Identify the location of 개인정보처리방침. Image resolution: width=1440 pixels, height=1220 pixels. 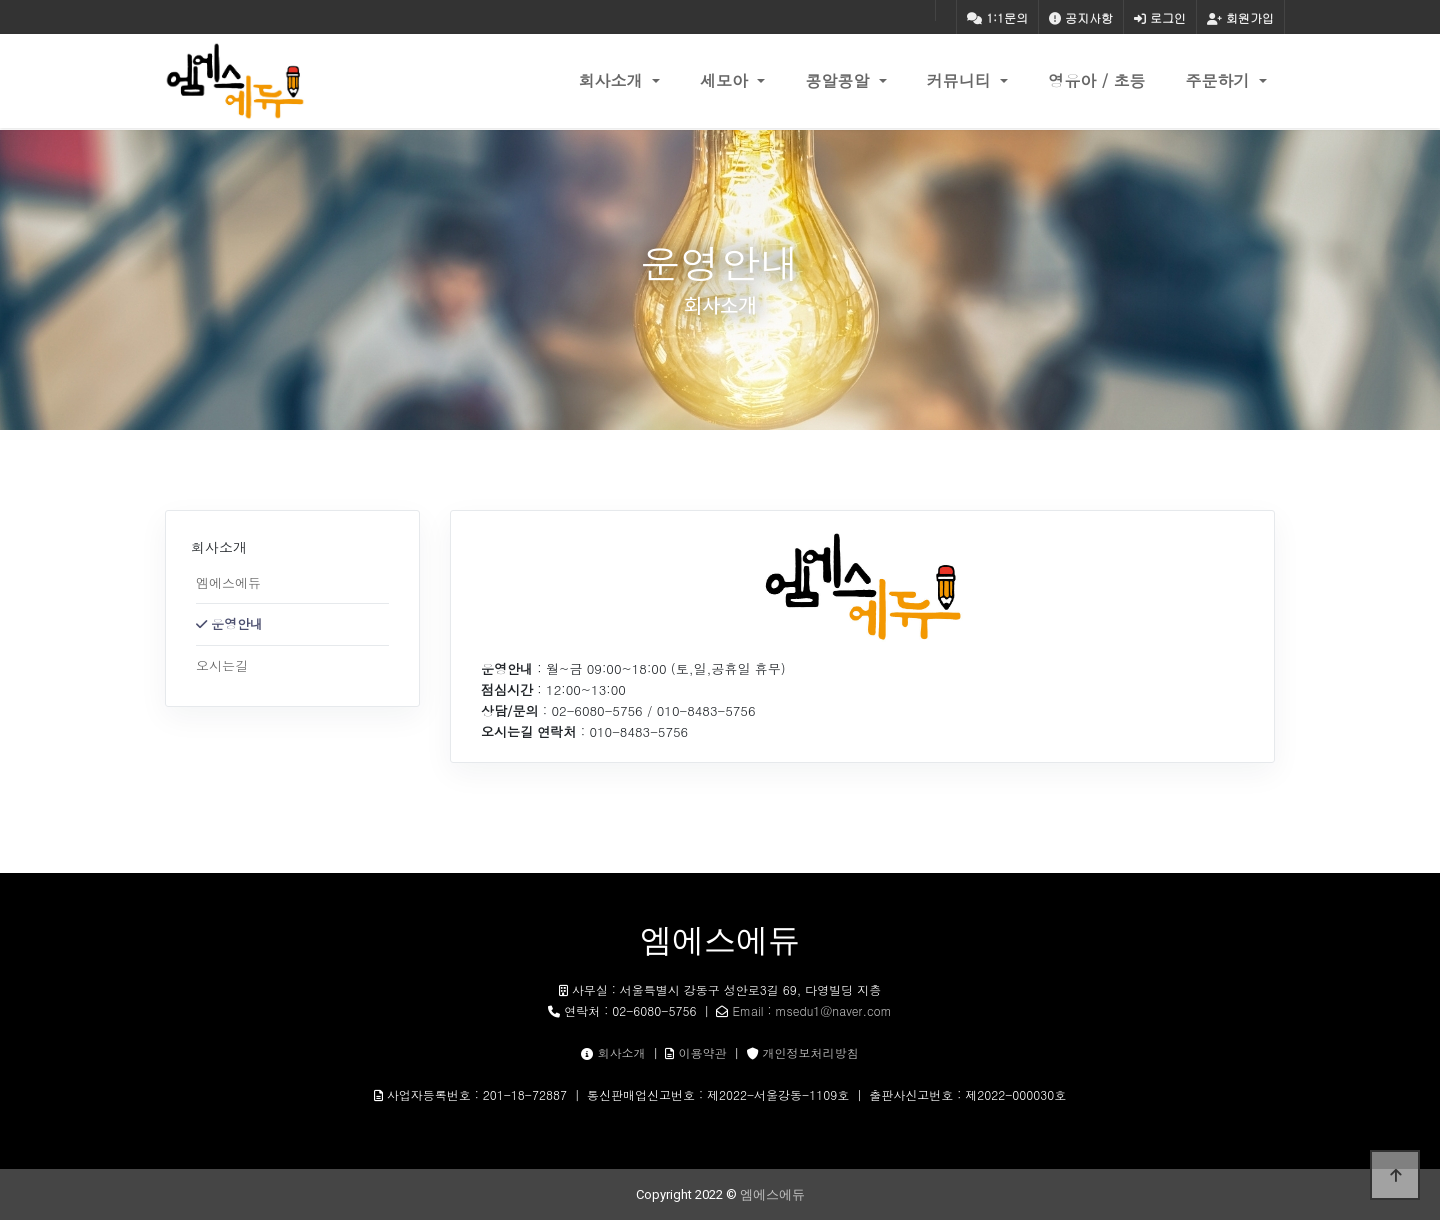
(811, 1052).